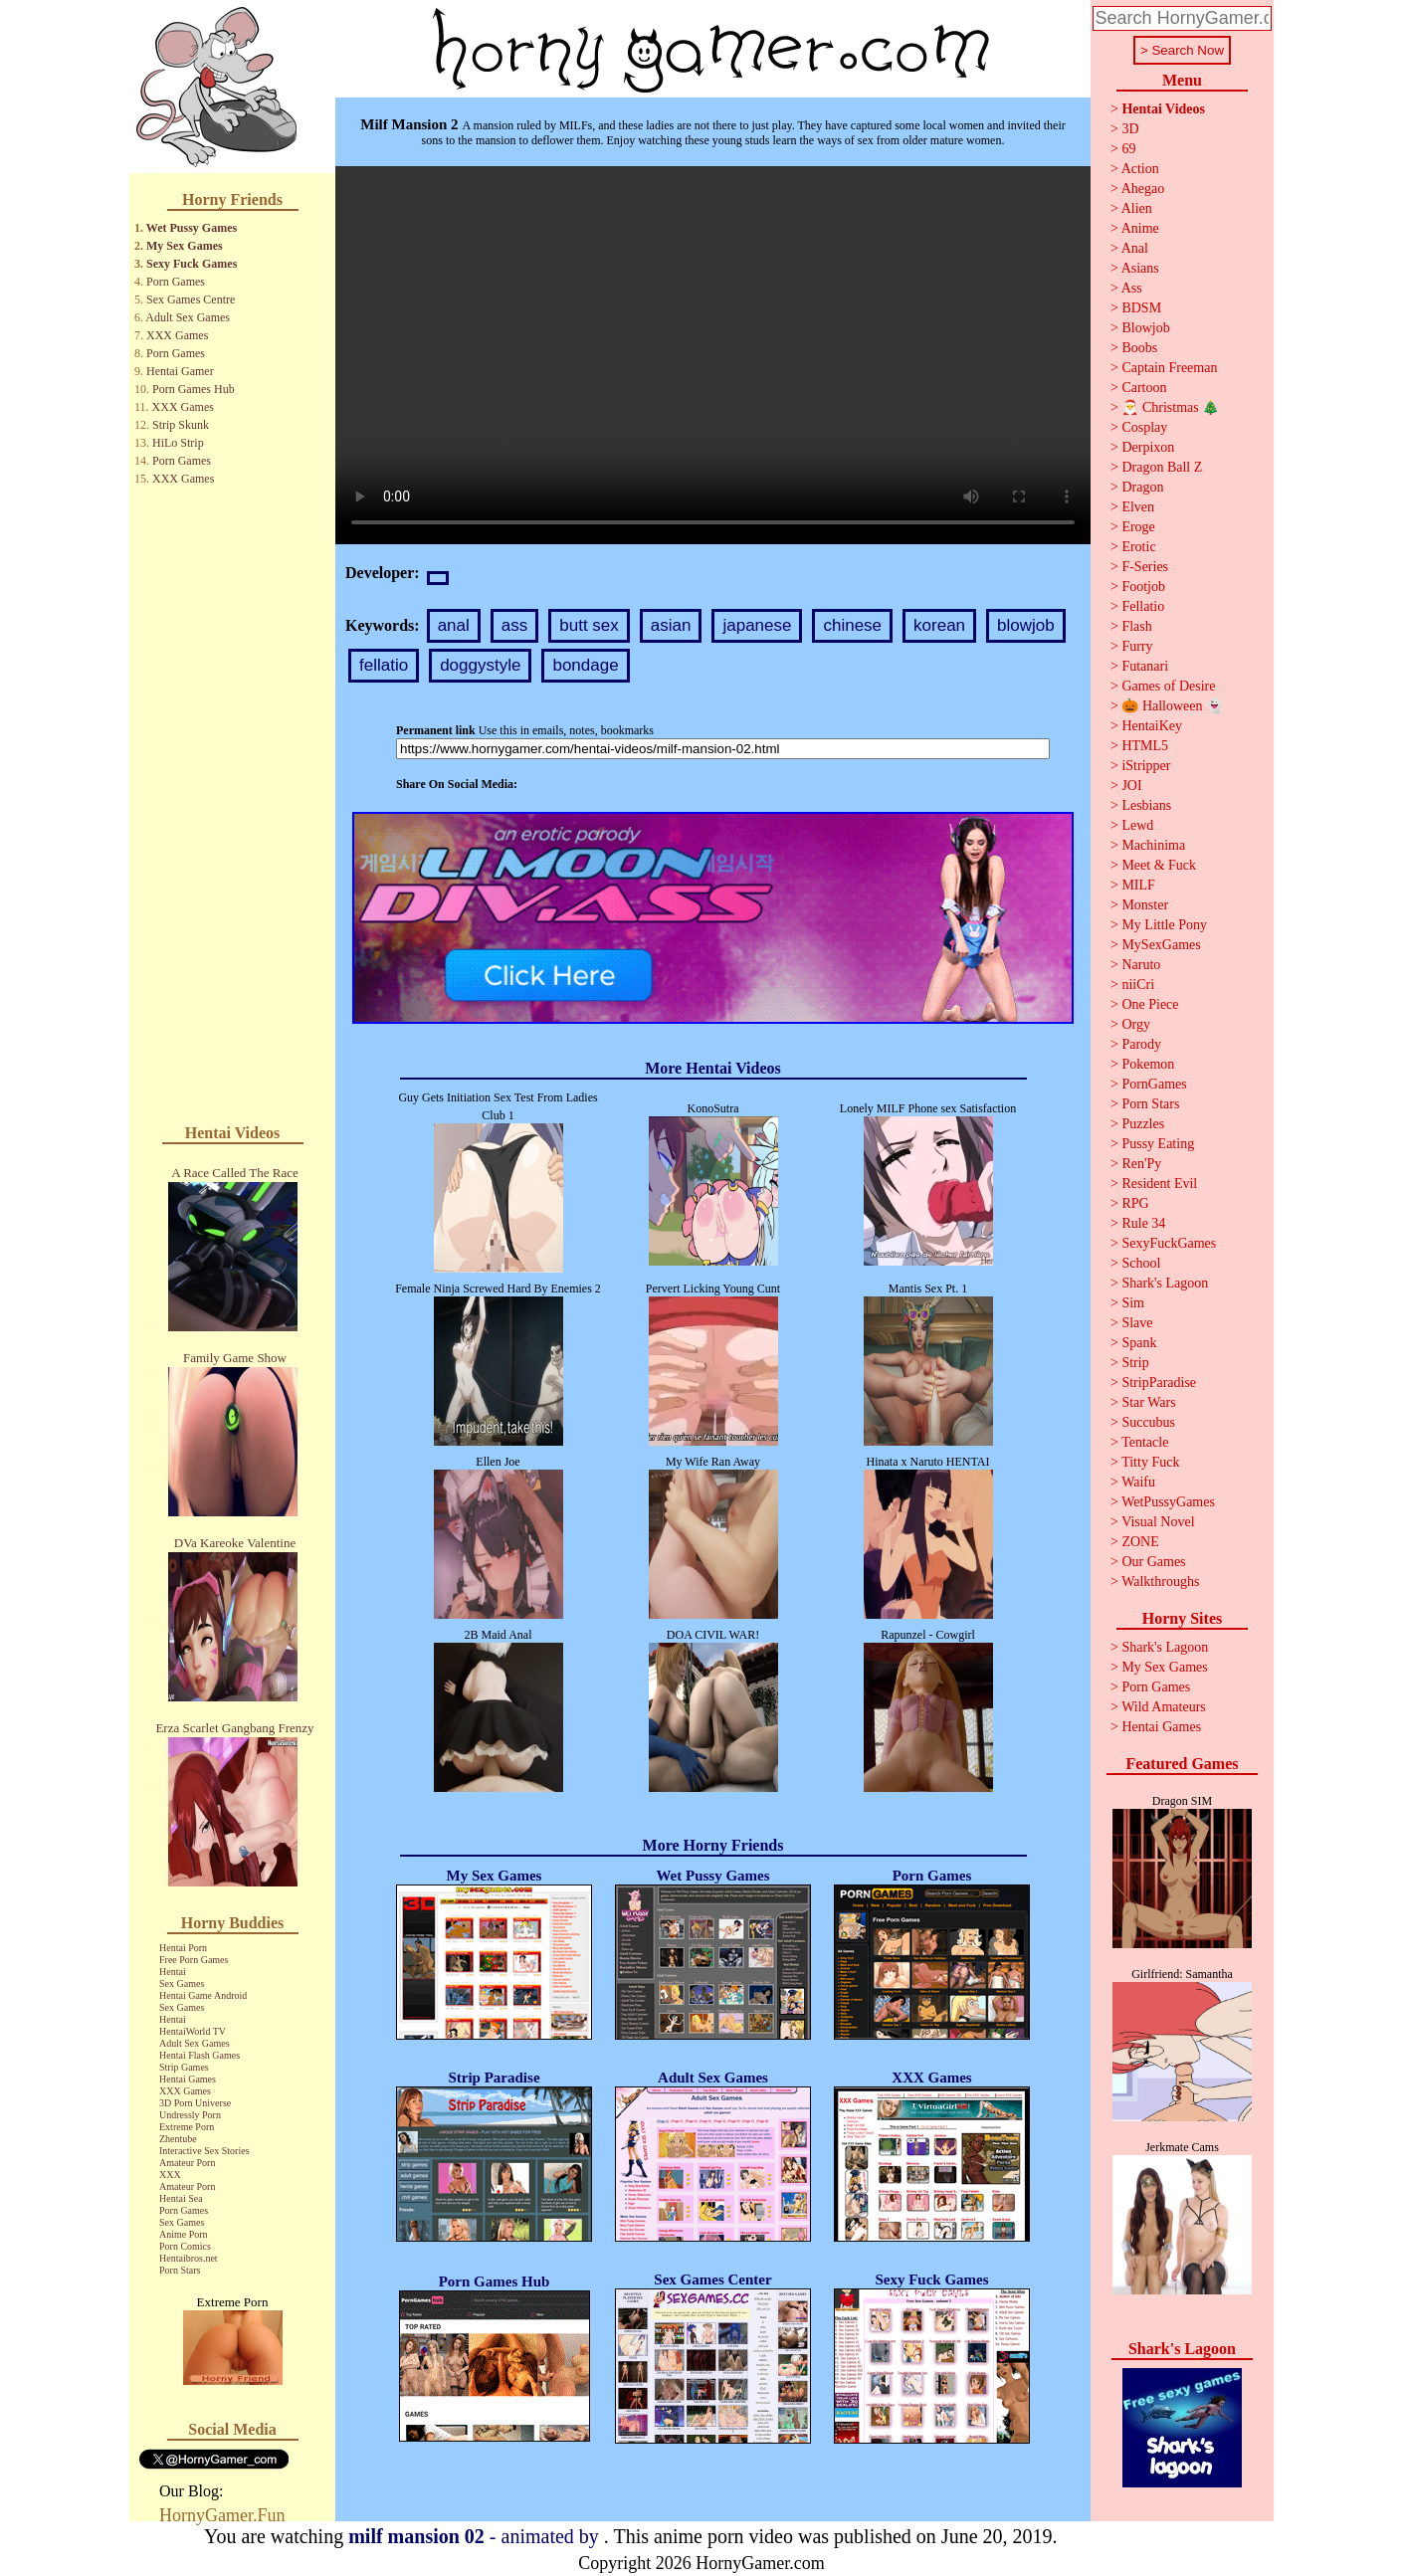  Describe the element at coordinates (1137, 984) in the screenshot. I see `niiCri` at that location.